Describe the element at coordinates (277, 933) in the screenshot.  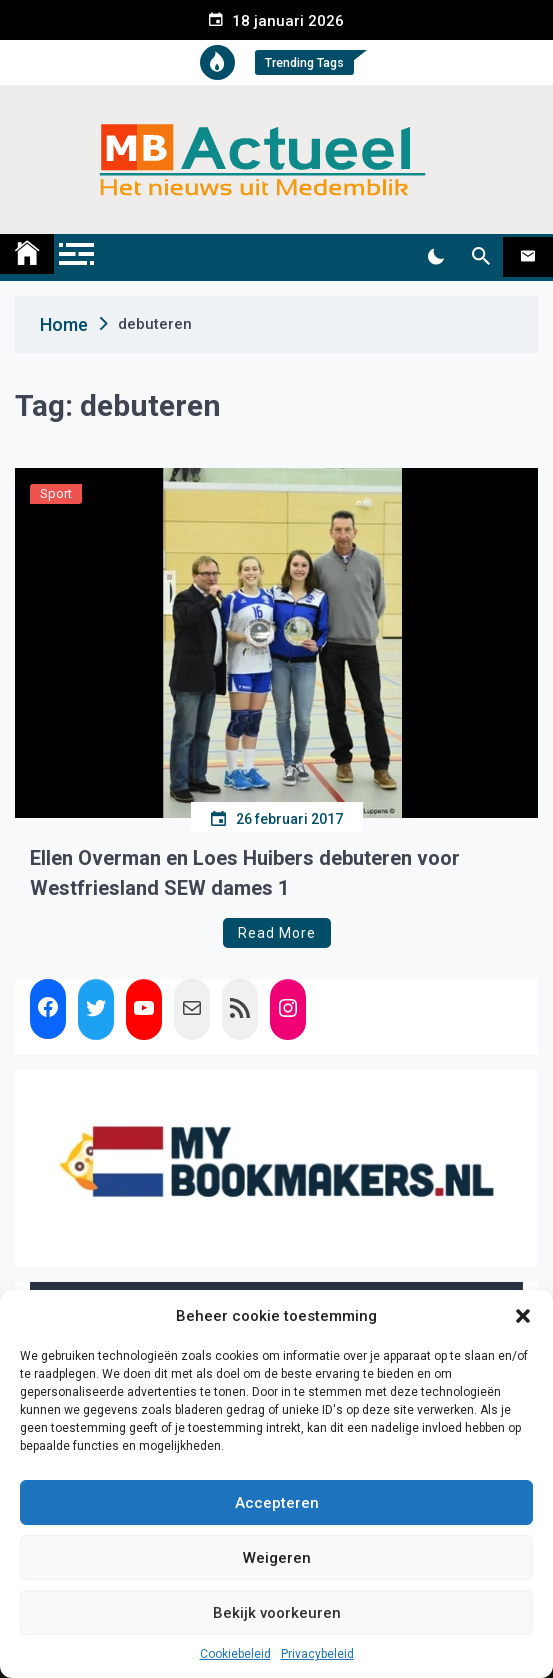
I see `Read More` at that location.